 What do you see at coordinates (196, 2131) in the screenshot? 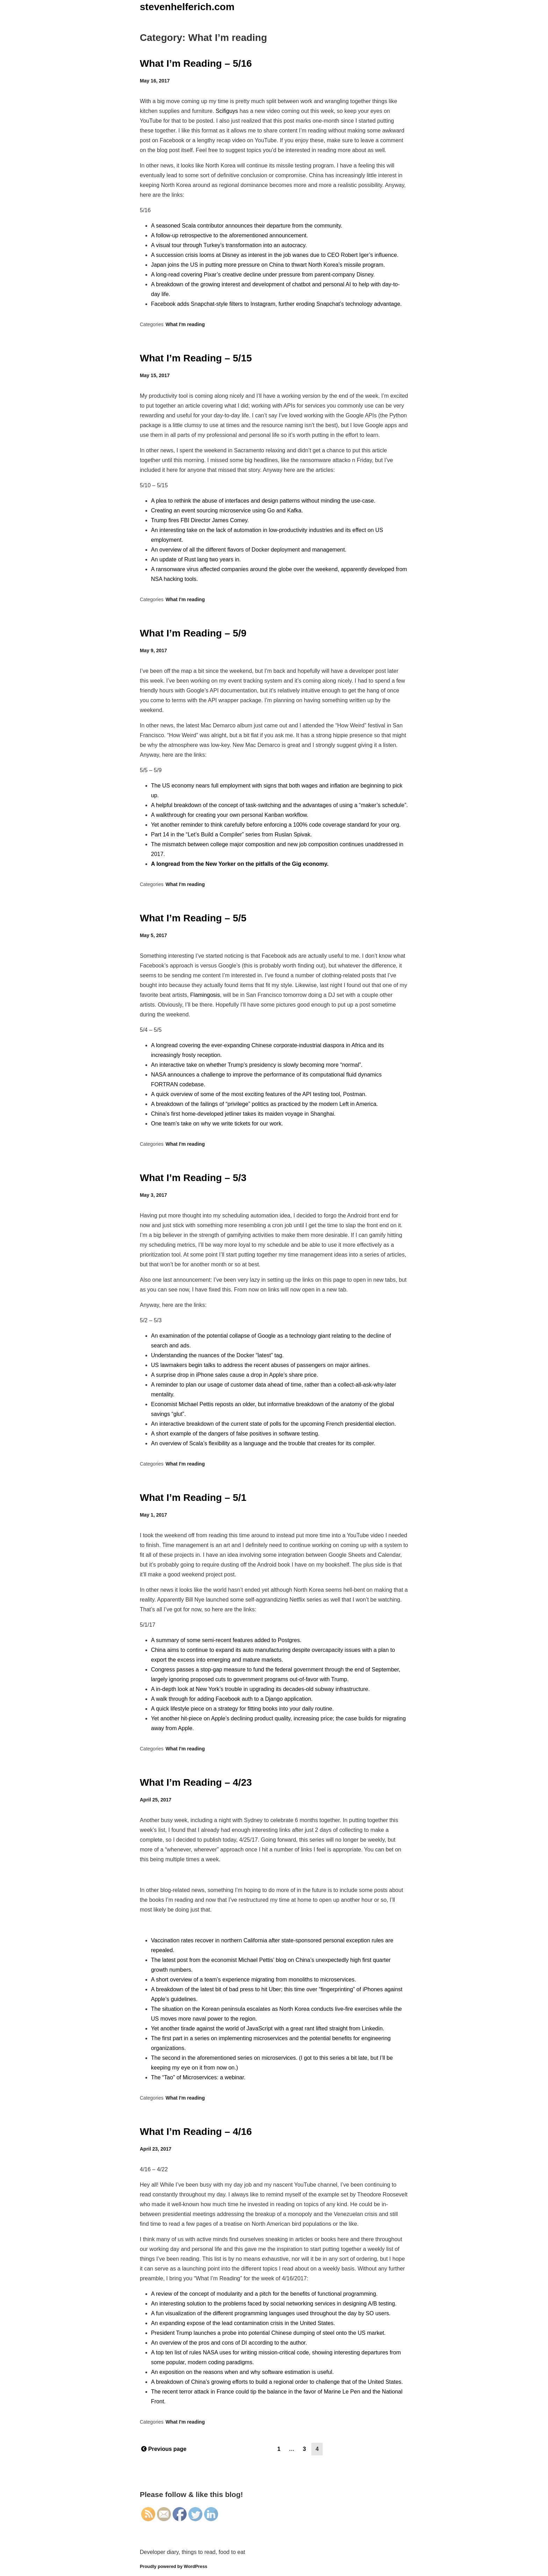
I see `What I’m Reading – 4/16` at bounding box center [196, 2131].